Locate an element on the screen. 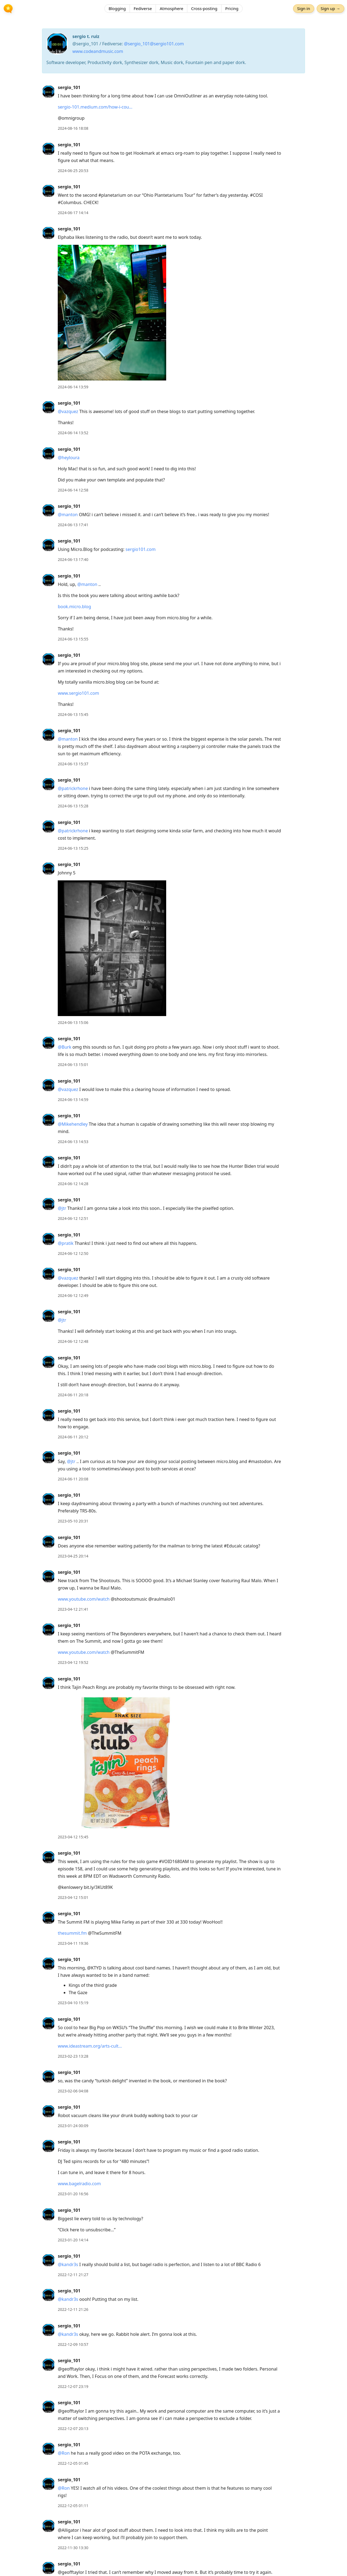 The height and width of the screenshot is (2576, 347). Sign up → is located at coordinates (329, 9).